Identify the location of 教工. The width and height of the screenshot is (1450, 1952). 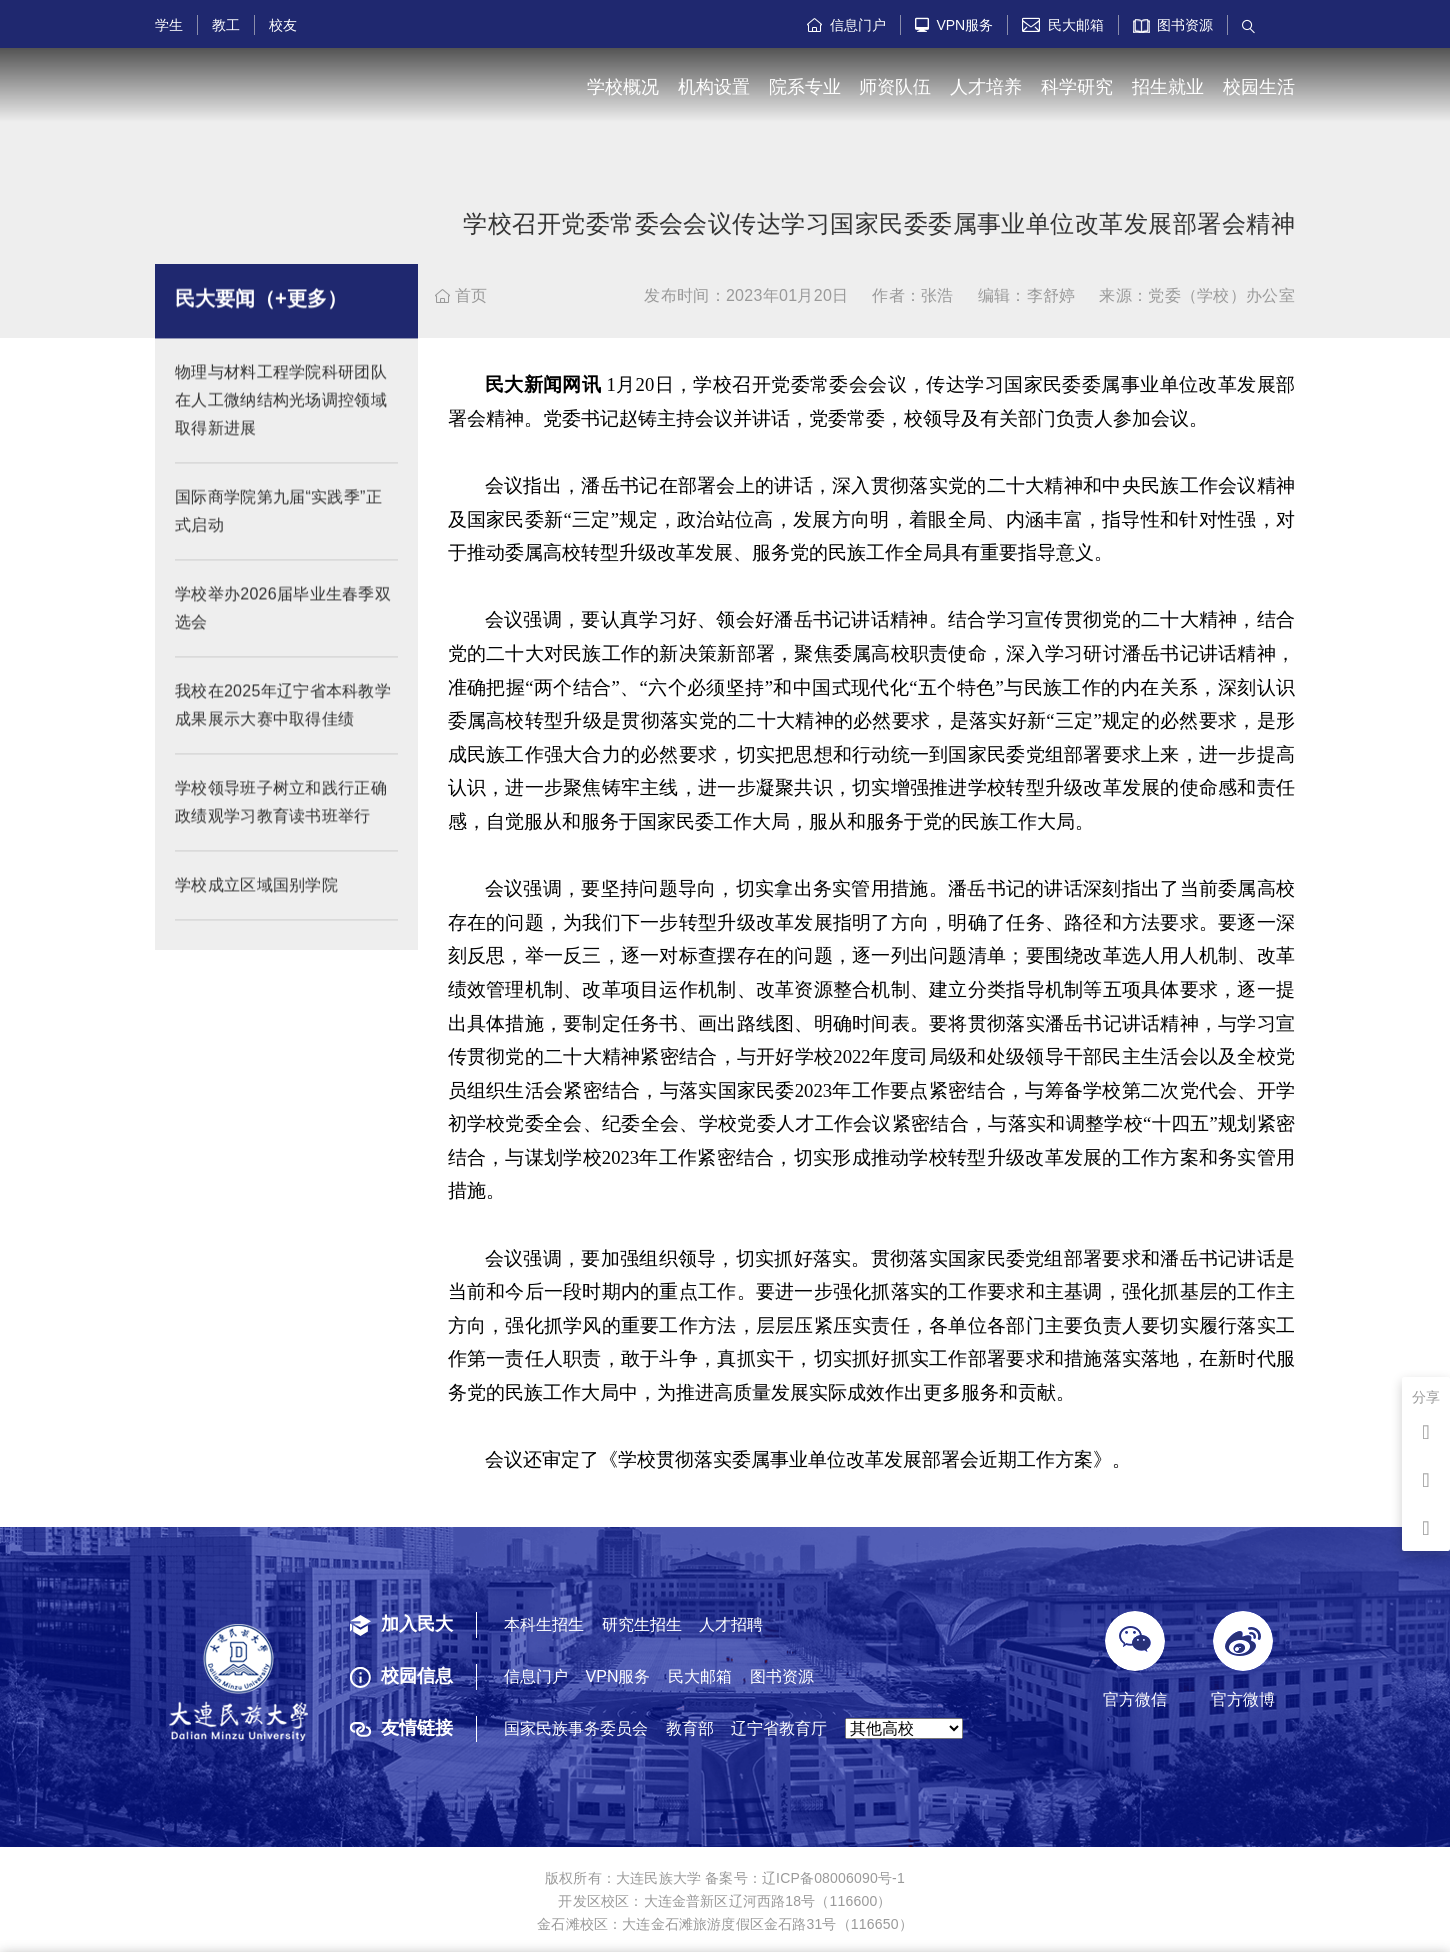
(226, 25).